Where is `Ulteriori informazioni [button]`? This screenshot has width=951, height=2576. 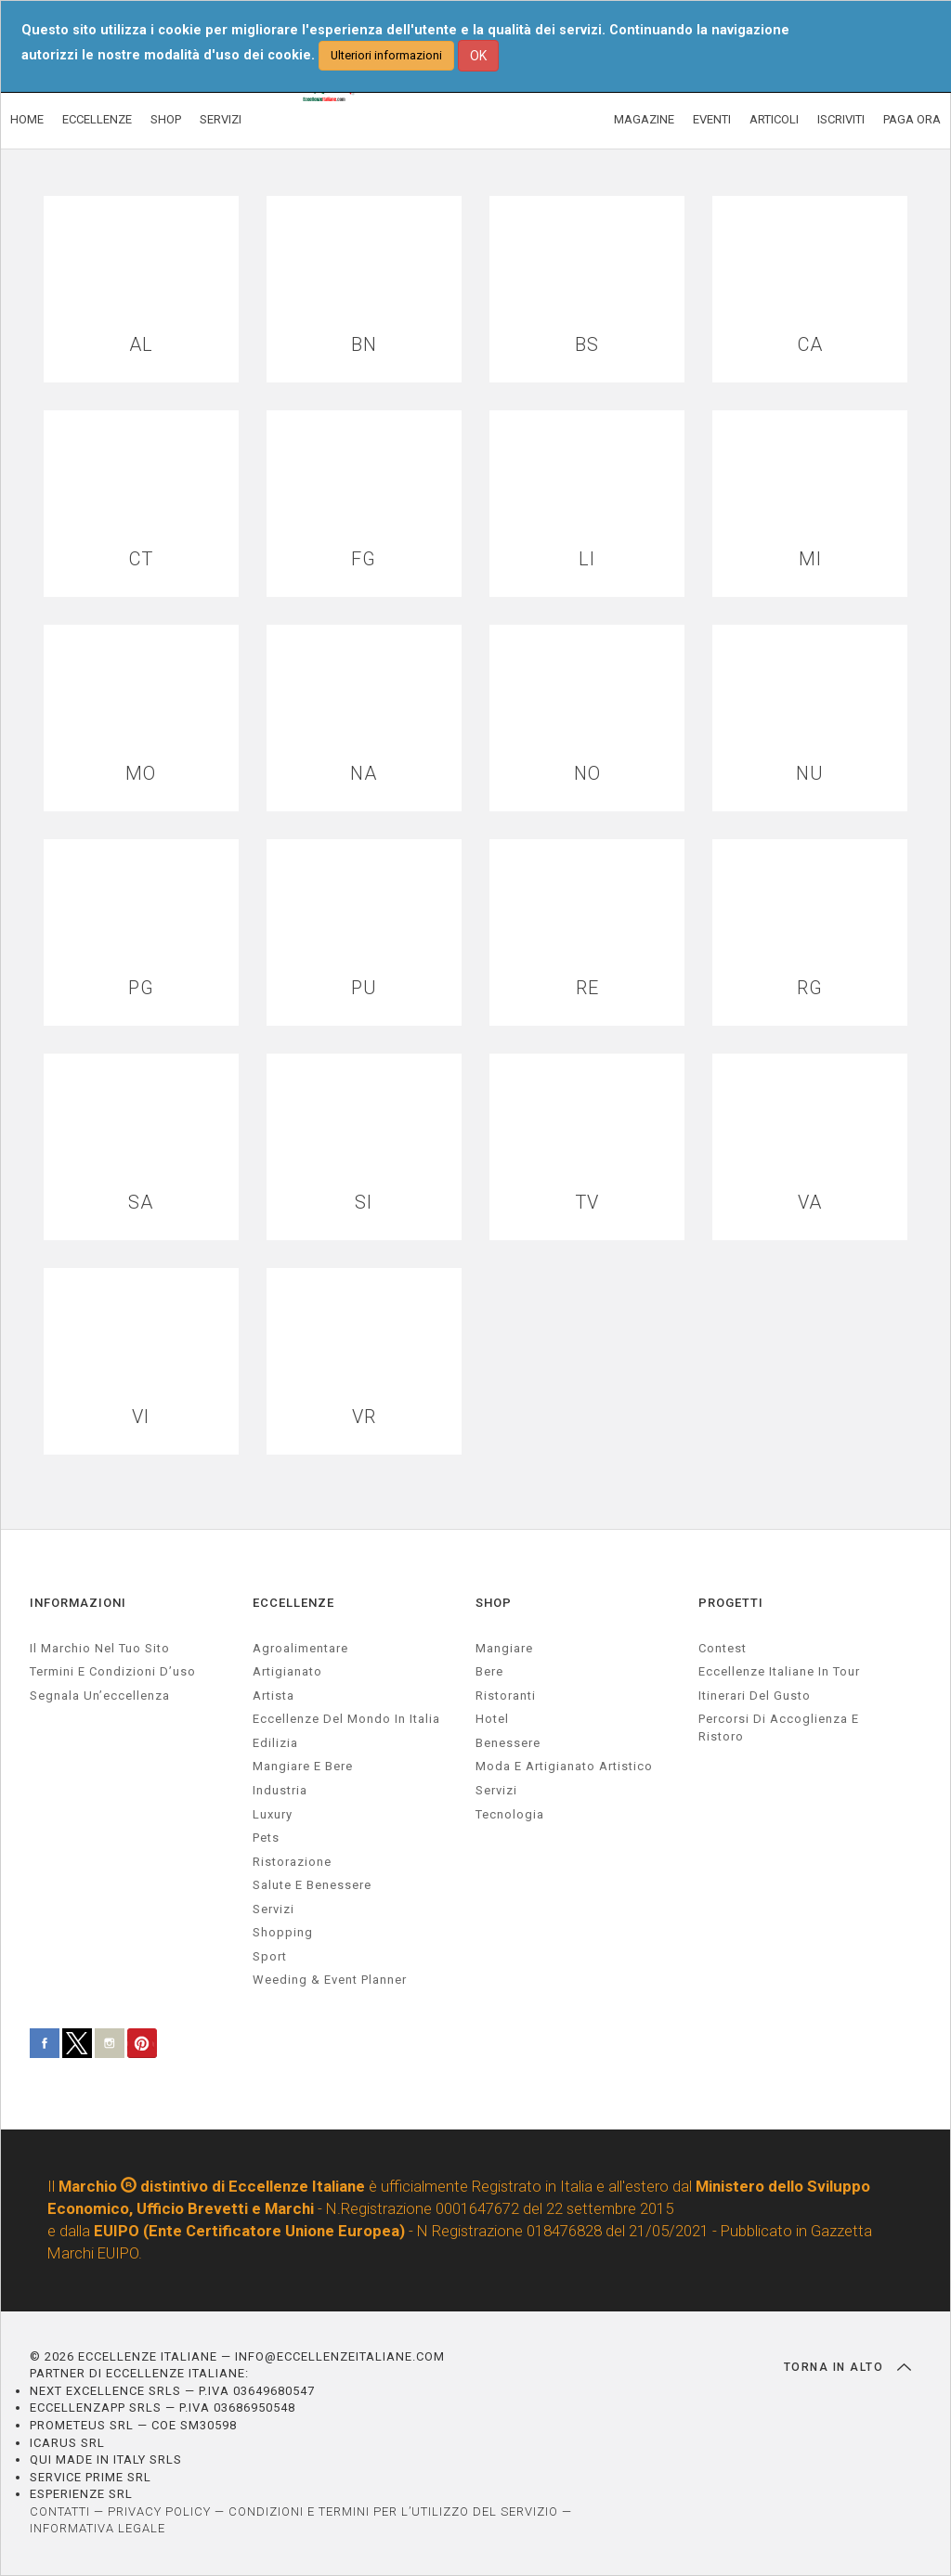
Ulteriori informazioni [button] is located at coordinates (386, 55).